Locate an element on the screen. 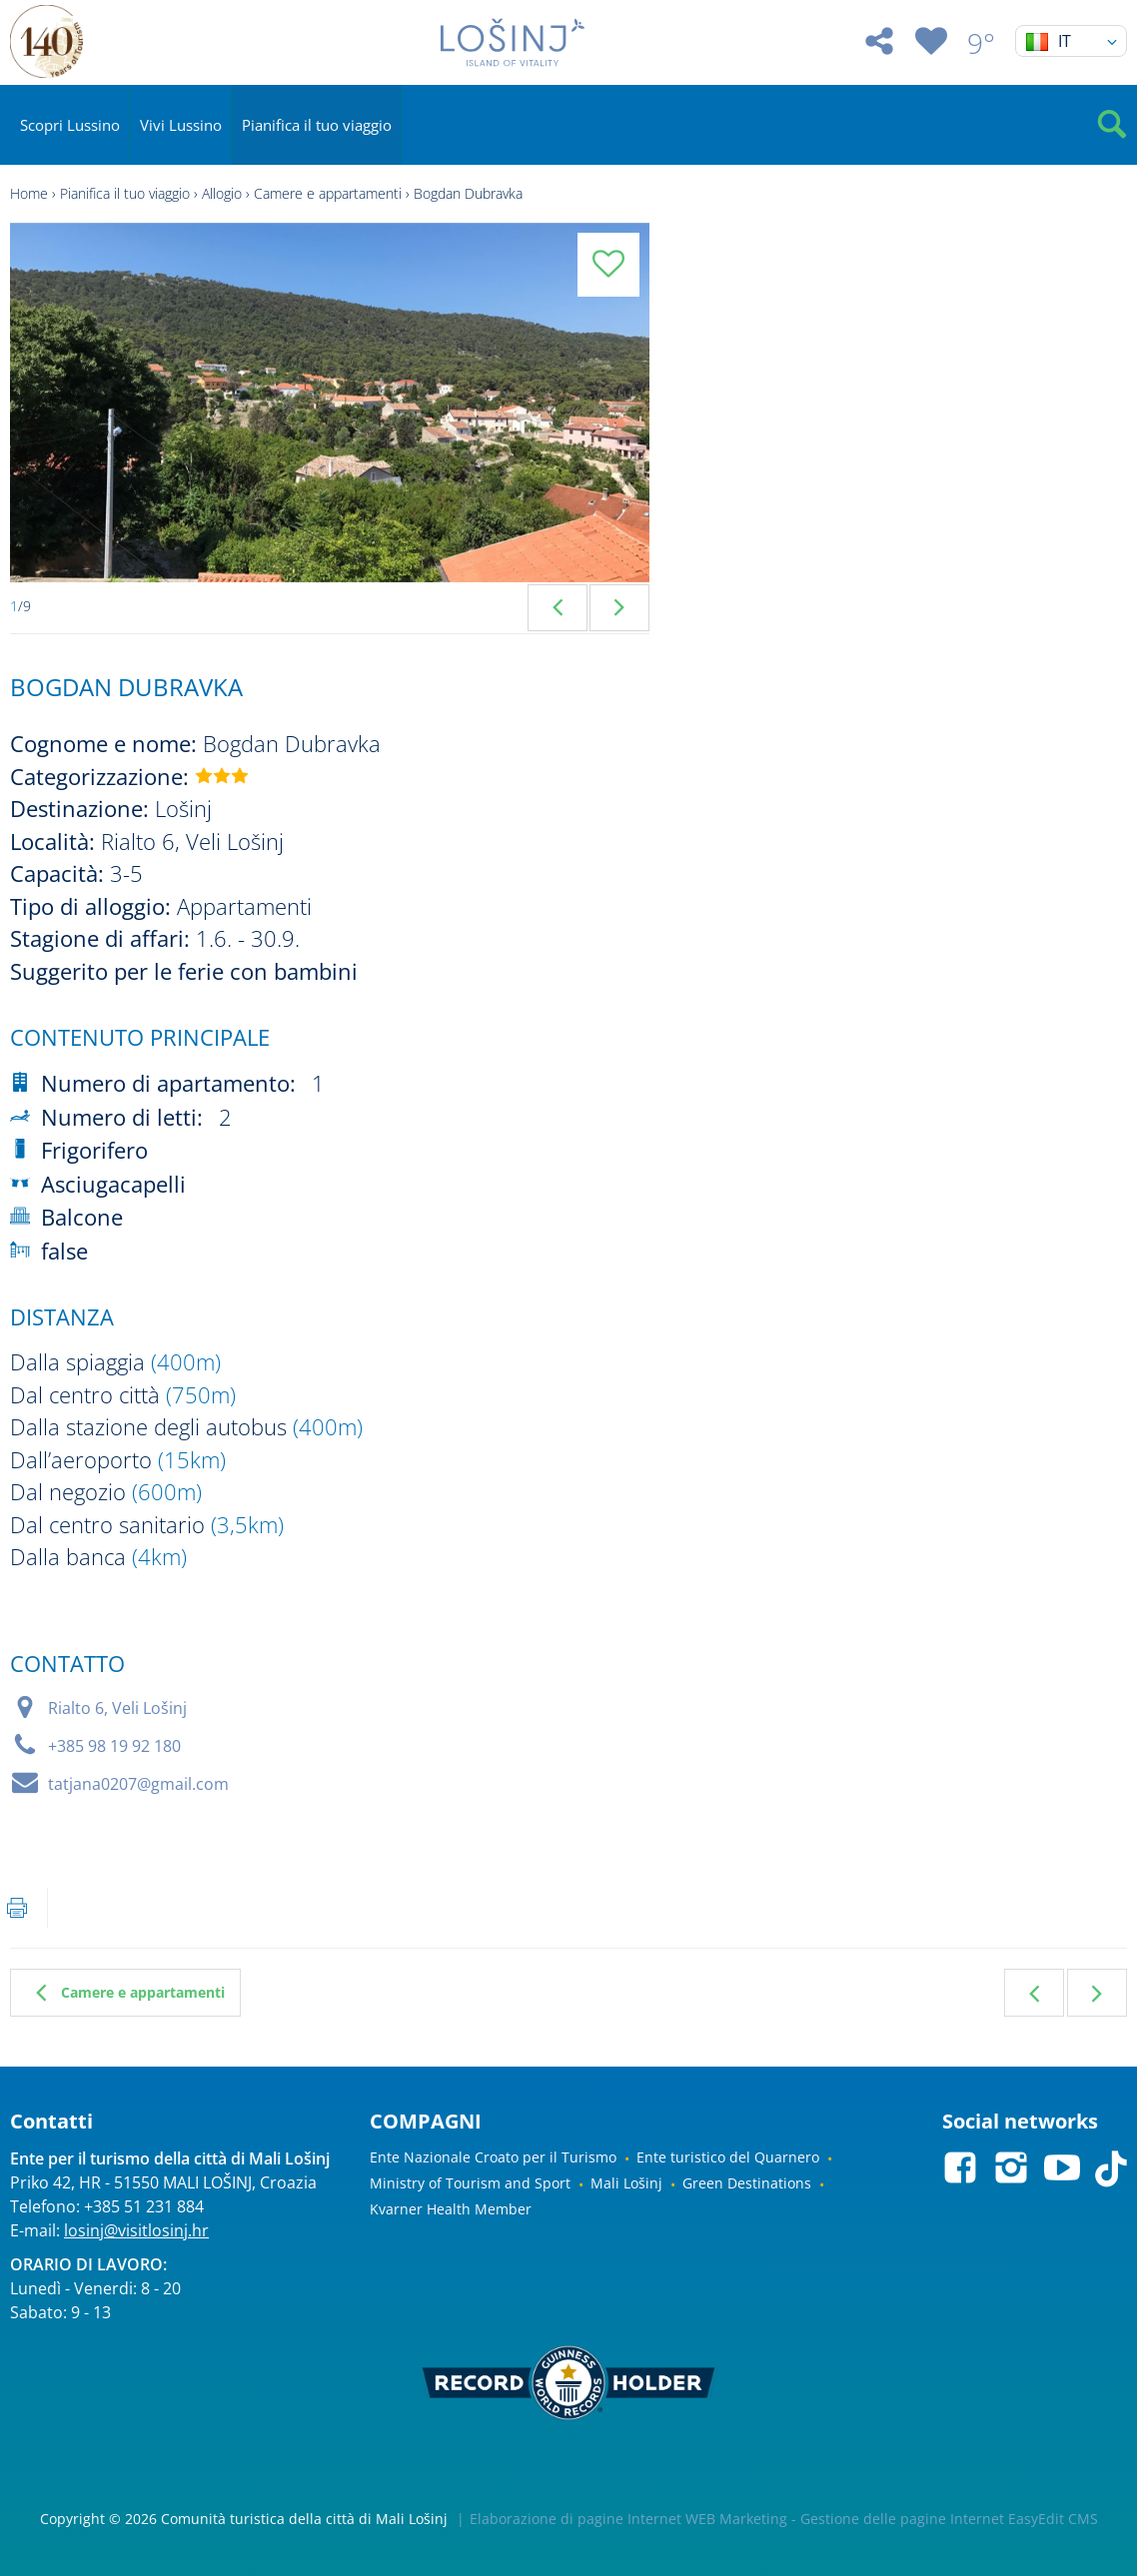  Kvarner Health Member is located at coordinates (451, 2208).